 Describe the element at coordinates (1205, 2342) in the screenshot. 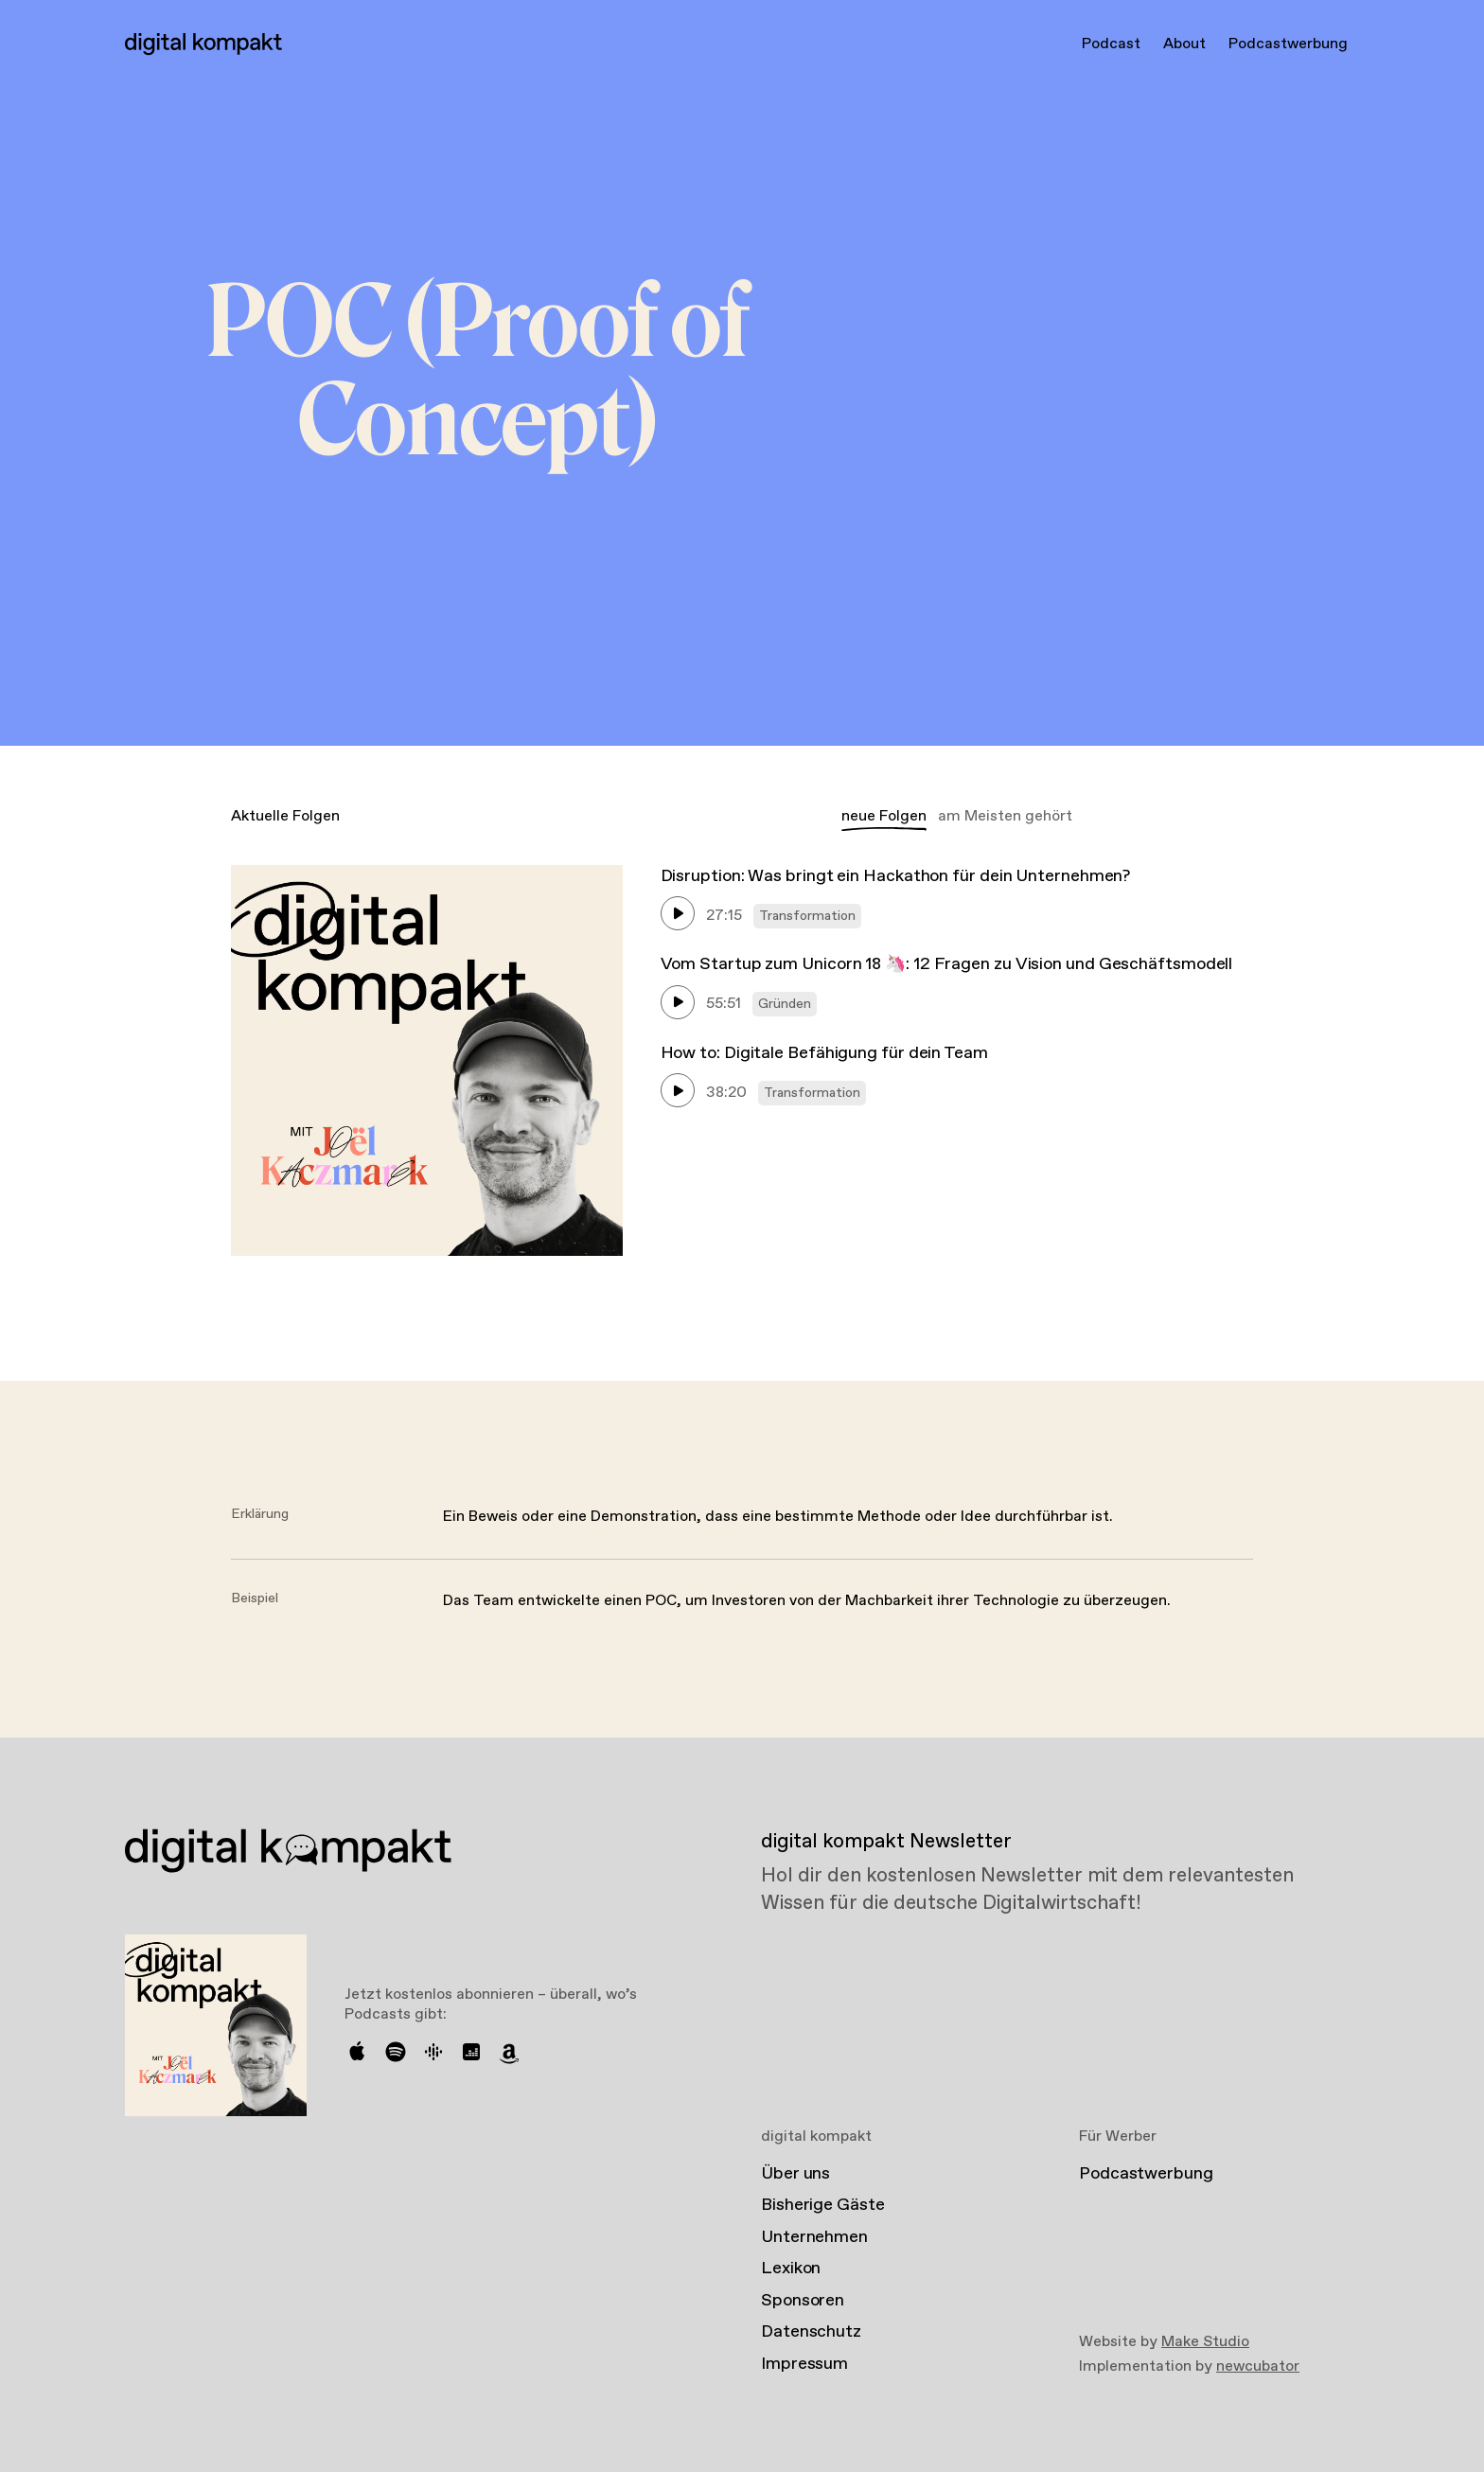

I see `Make Studio` at that location.